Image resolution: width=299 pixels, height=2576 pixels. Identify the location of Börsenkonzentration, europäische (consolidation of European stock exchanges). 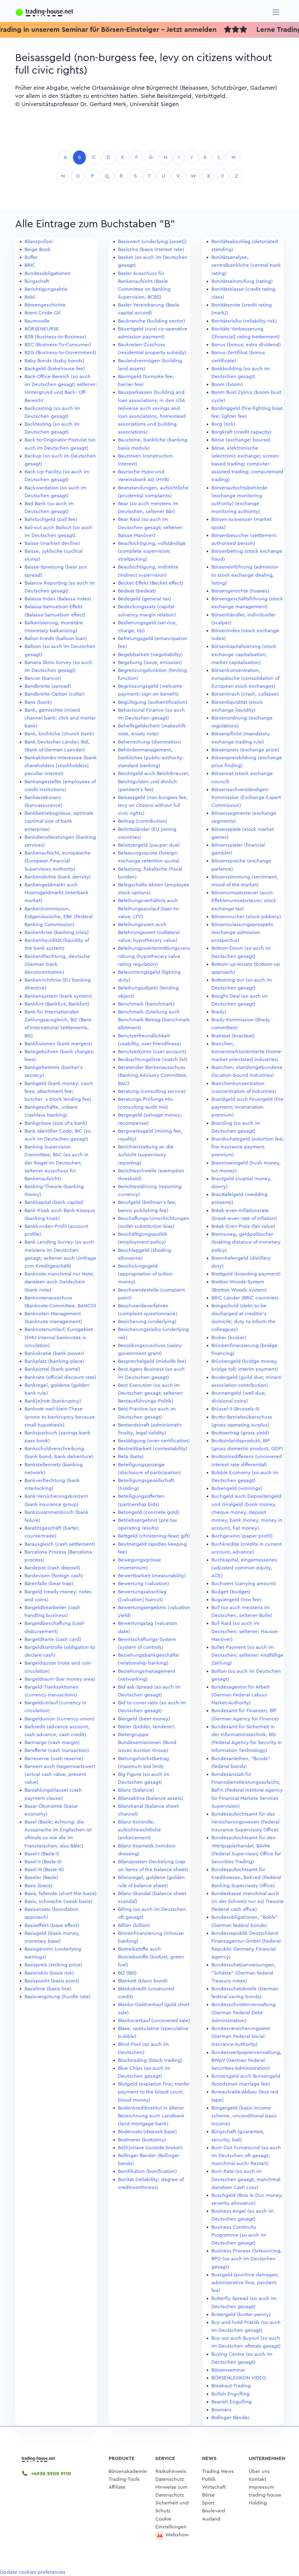
(245, 678).